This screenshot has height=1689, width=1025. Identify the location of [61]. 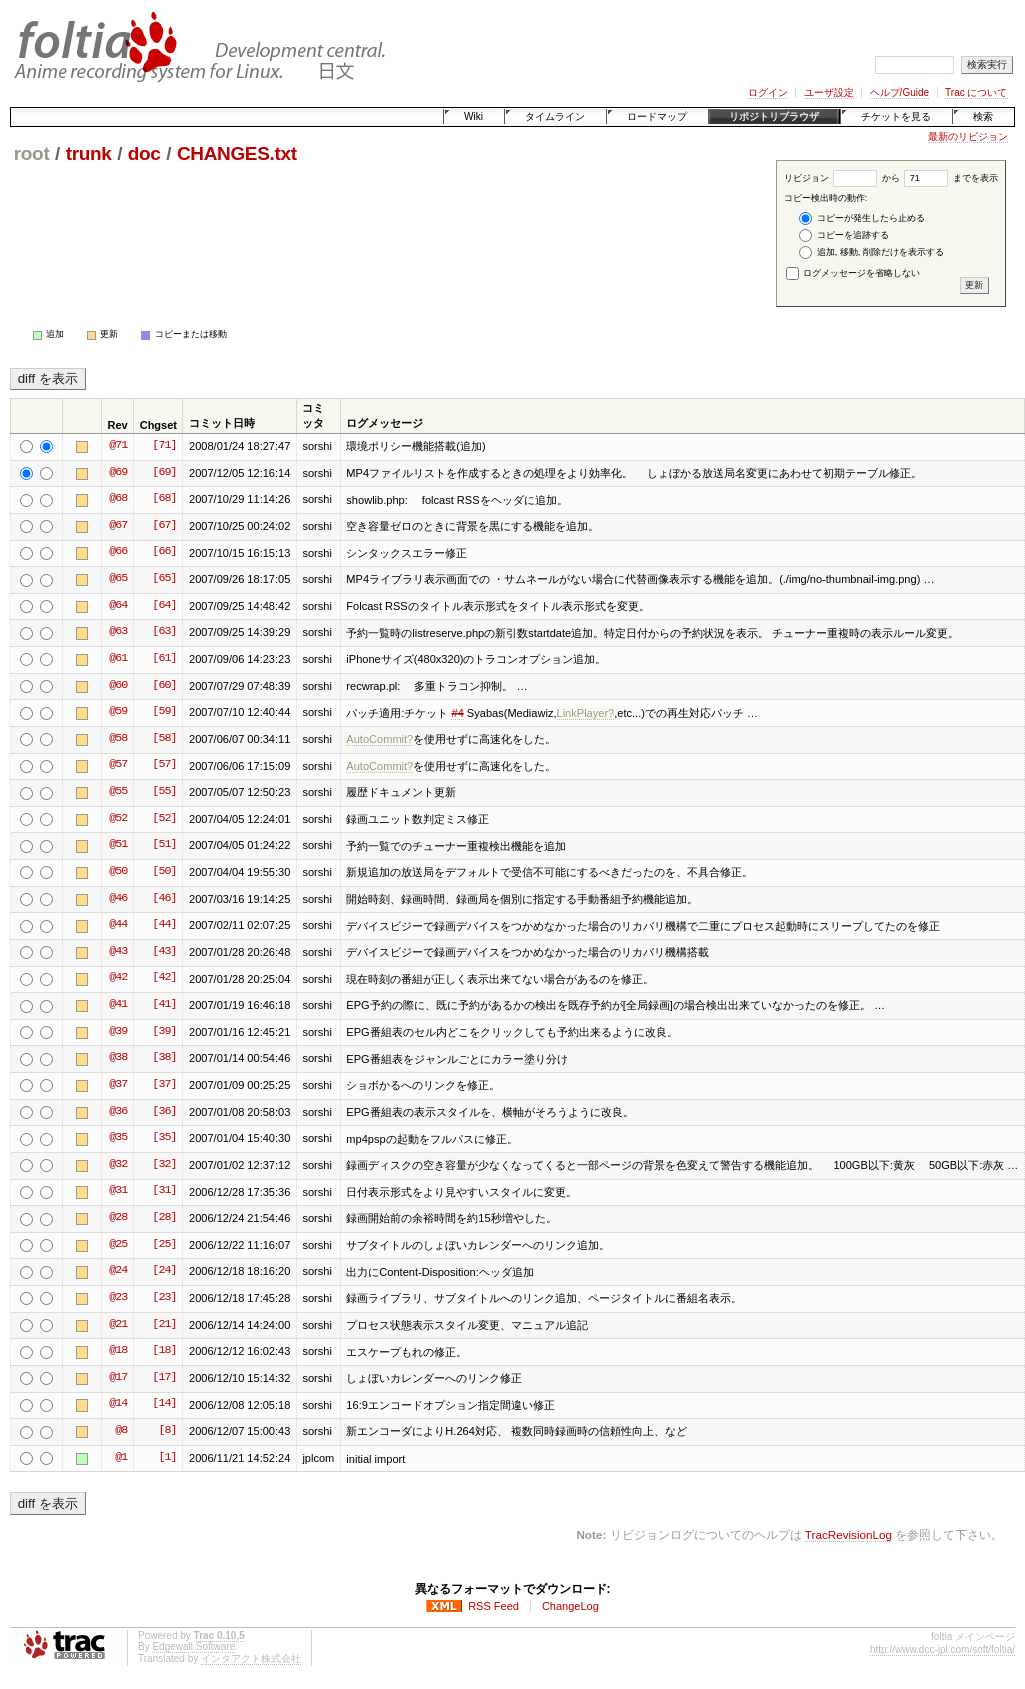
(164, 659).